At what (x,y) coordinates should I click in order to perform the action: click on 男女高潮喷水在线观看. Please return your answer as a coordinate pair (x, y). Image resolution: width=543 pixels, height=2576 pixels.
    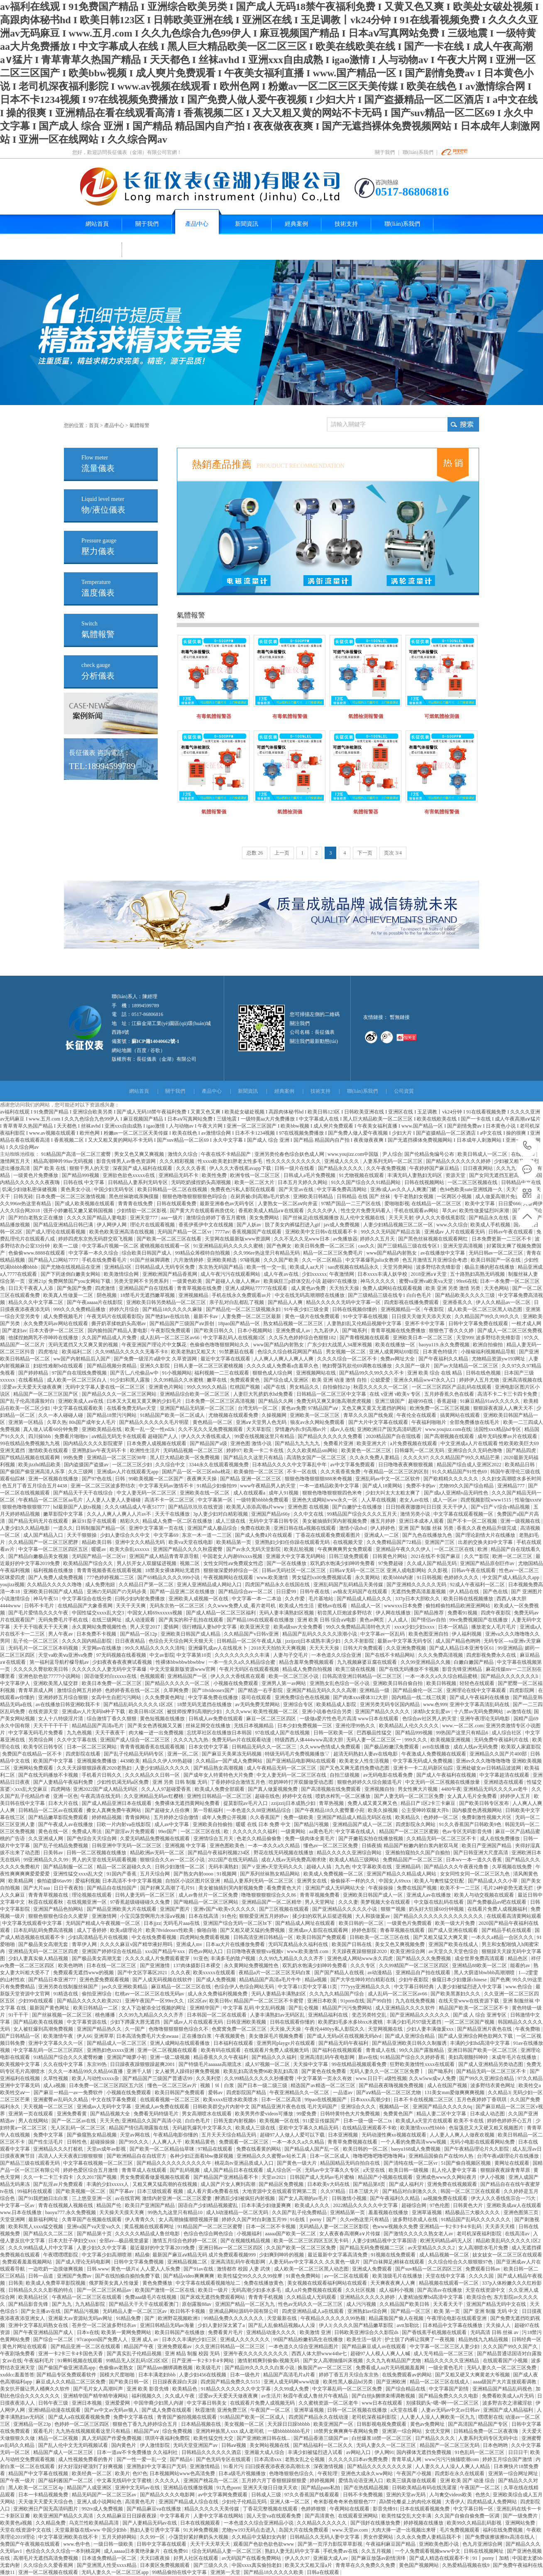
    Looking at the image, I should click on (207, 2114).